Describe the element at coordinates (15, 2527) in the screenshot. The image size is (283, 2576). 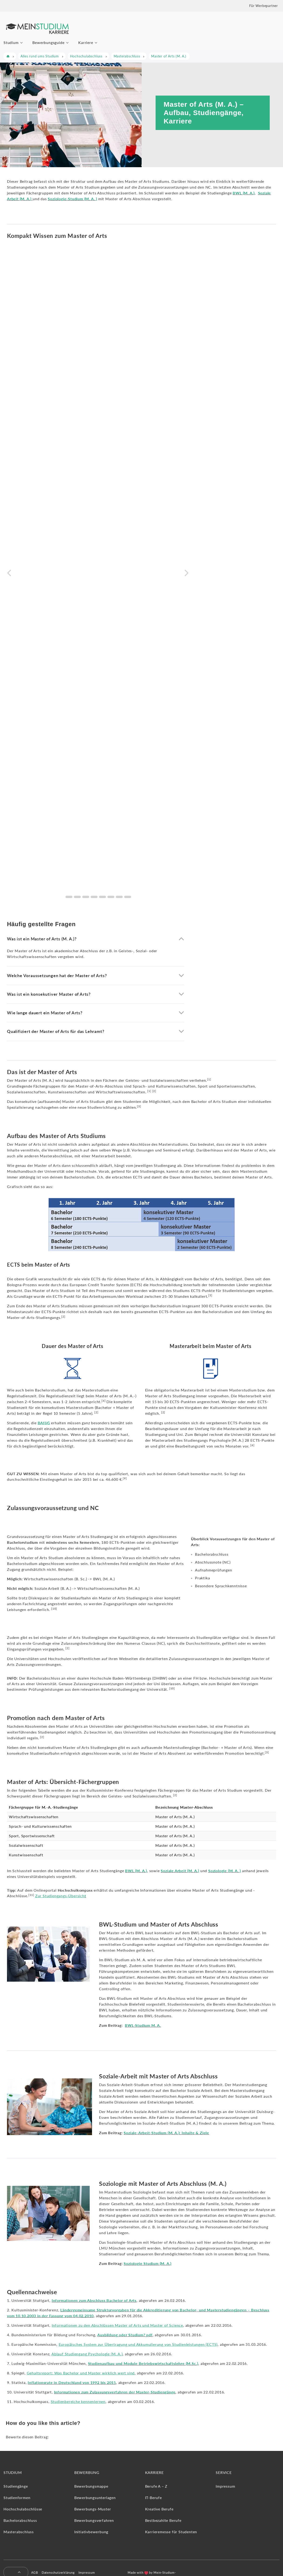
I see `Studiengänge` at that location.